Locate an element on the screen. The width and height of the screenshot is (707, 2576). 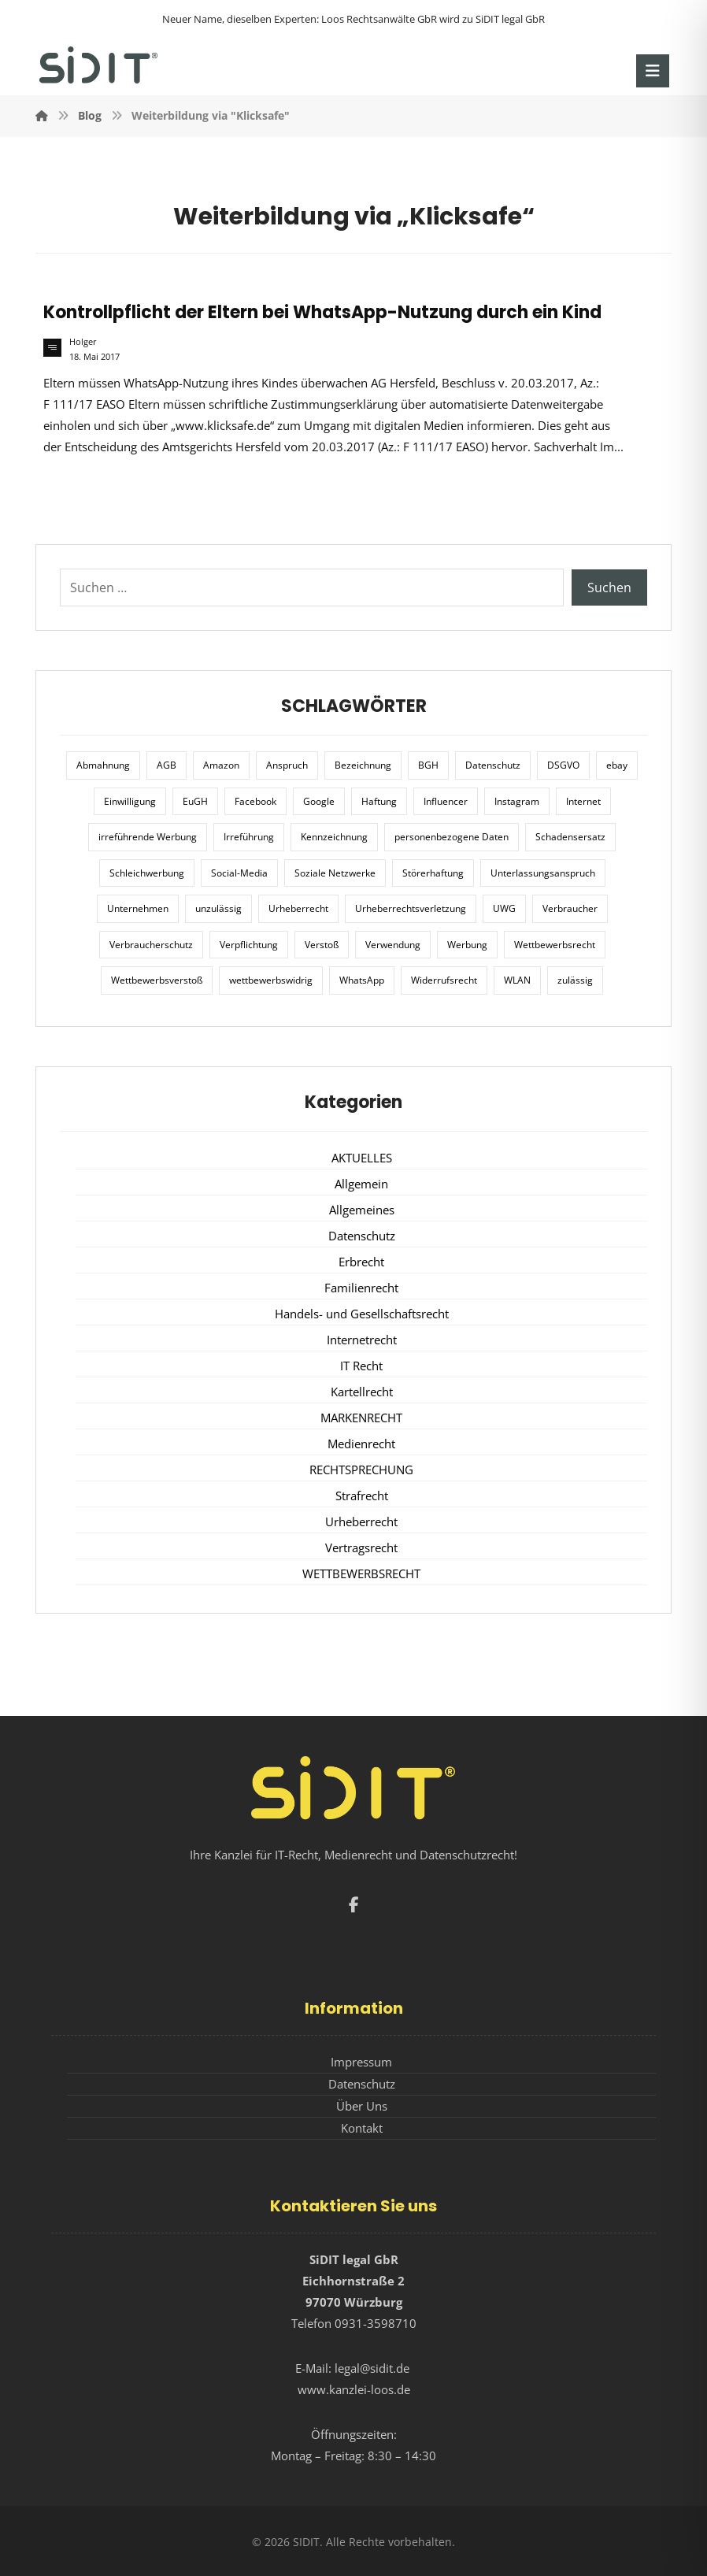
Datenschutz [Datenschutz (20 Einträge)] is located at coordinates (492, 765).